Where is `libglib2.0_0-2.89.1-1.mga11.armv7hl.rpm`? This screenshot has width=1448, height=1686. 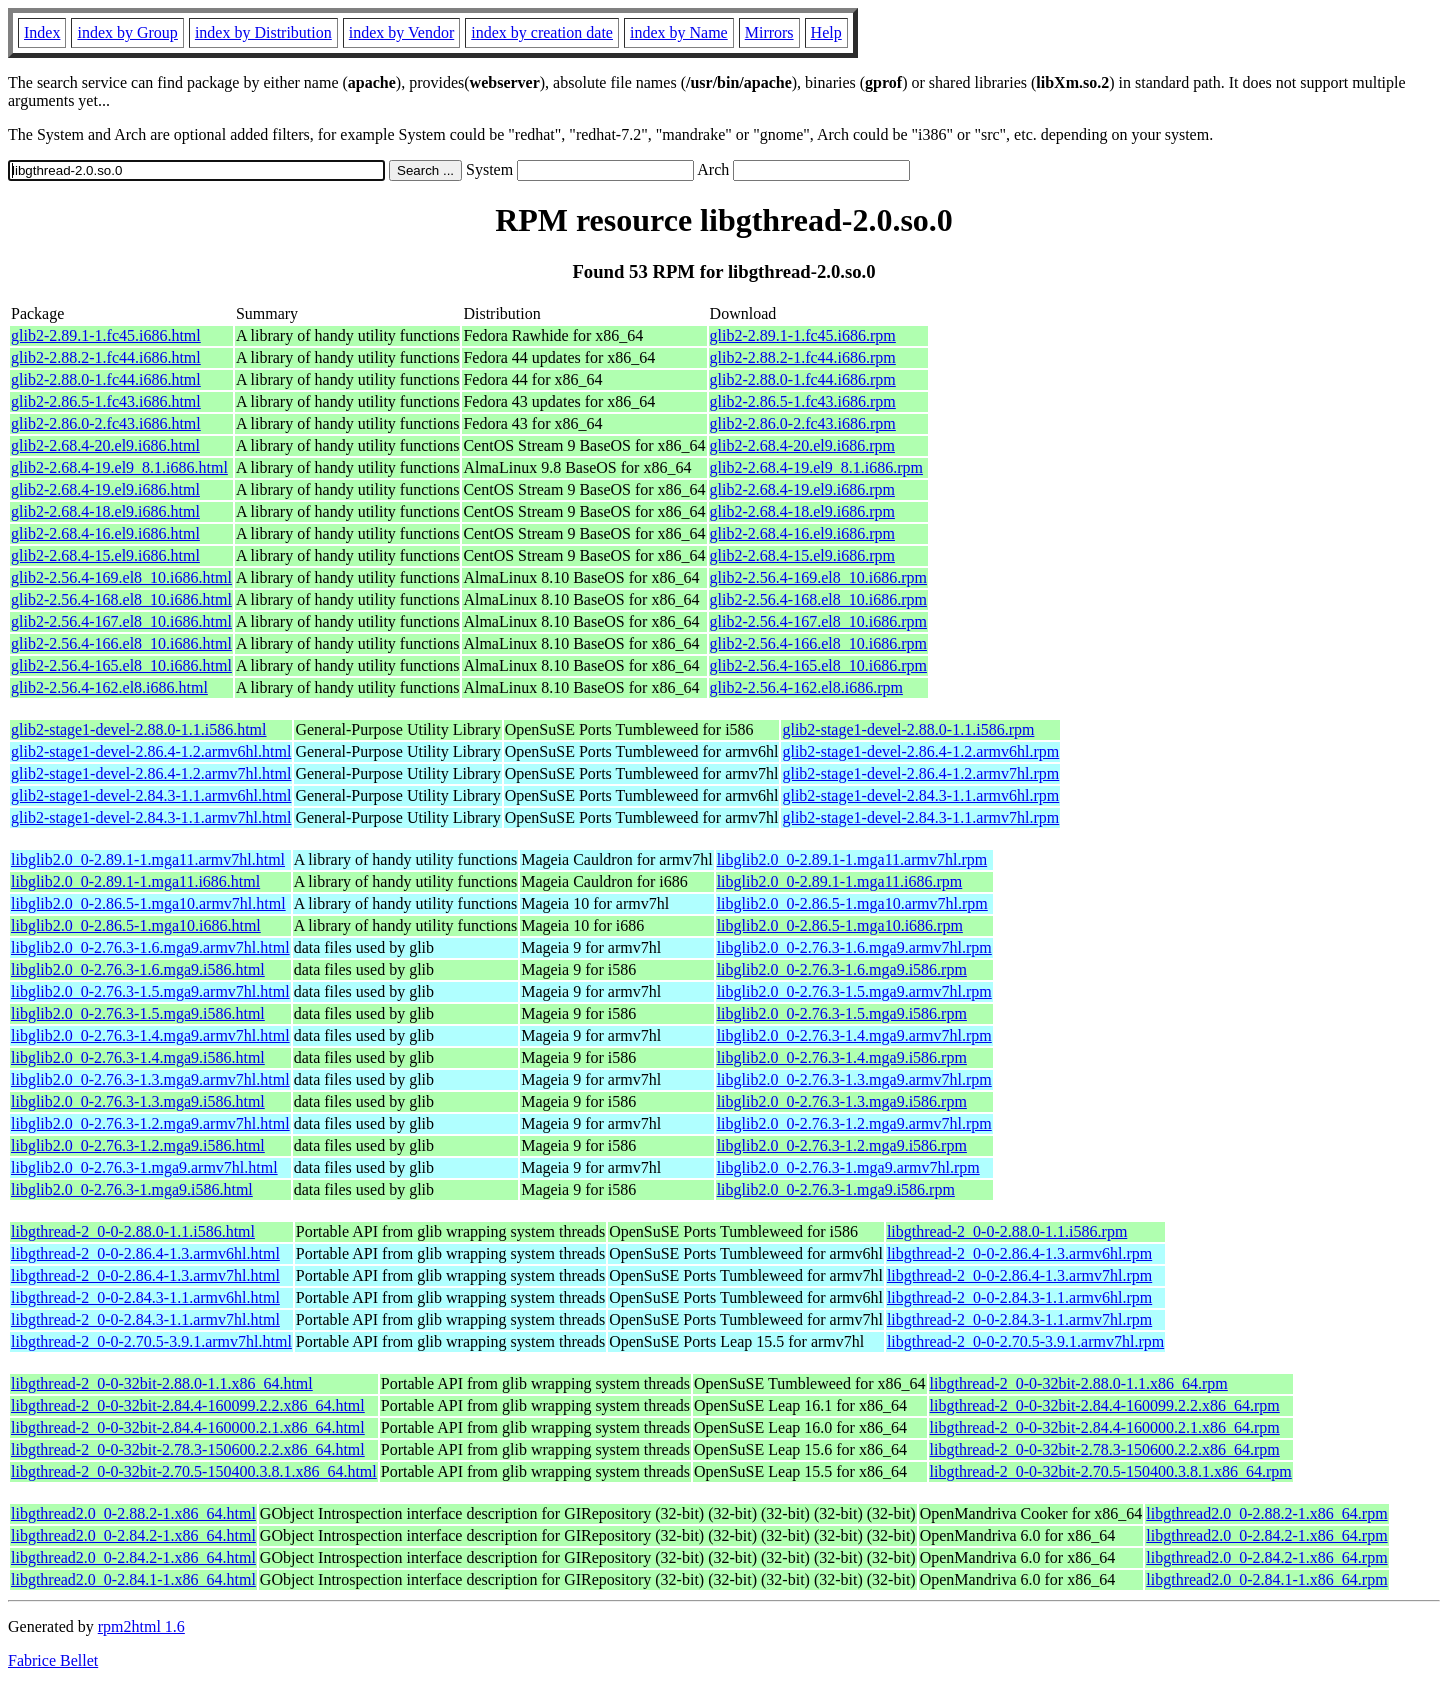 libglib2.0_0-2.89.1-1.mga11.armv7hl.rpm is located at coordinates (852, 859).